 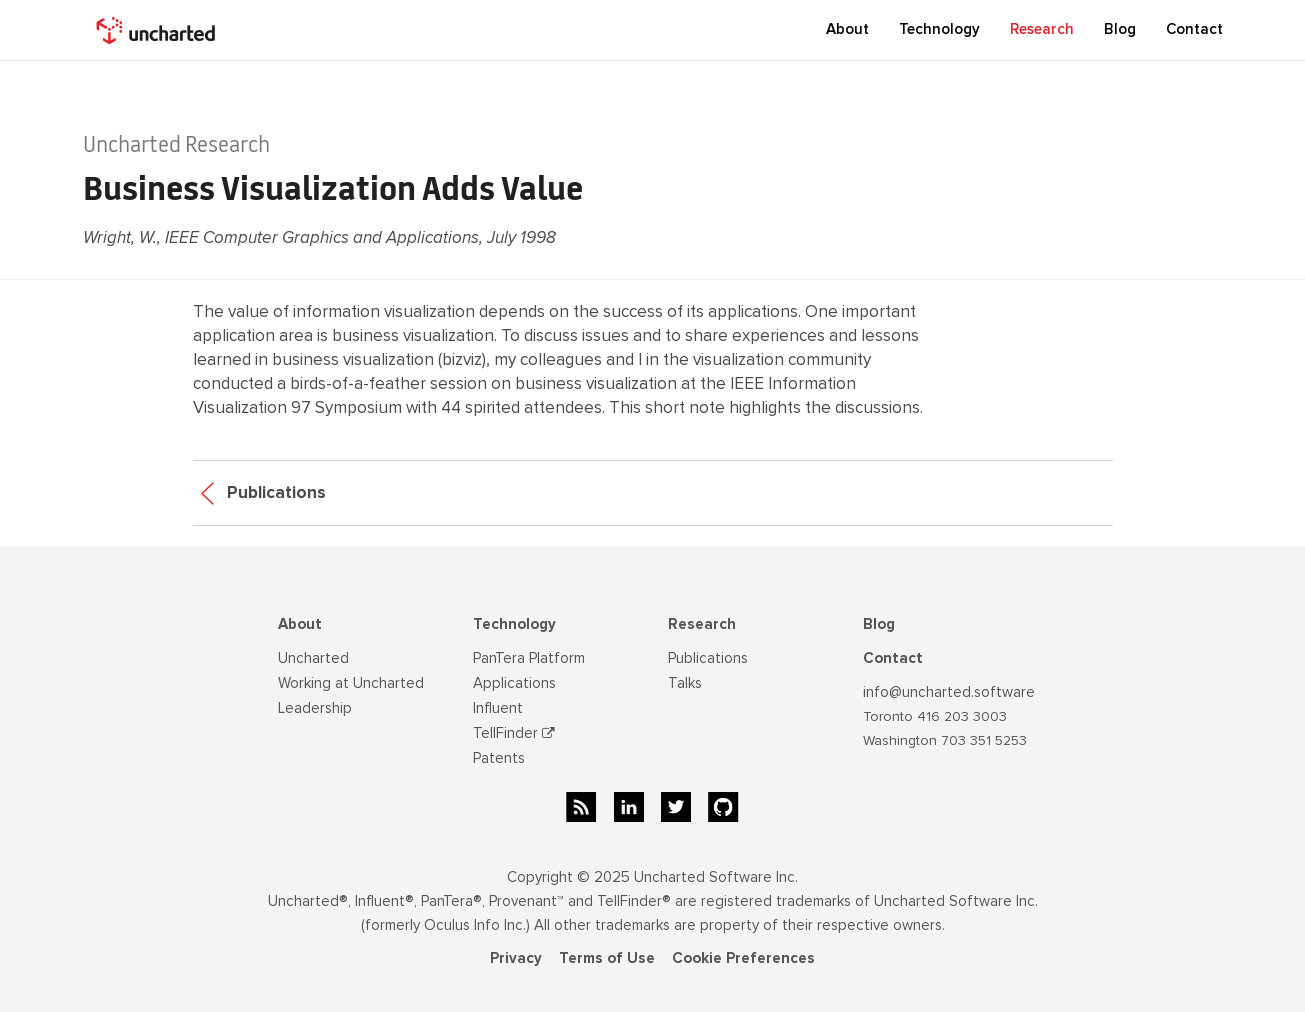 What do you see at coordinates (351, 683) in the screenshot?
I see `Working at Uncharted` at bounding box center [351, 683].